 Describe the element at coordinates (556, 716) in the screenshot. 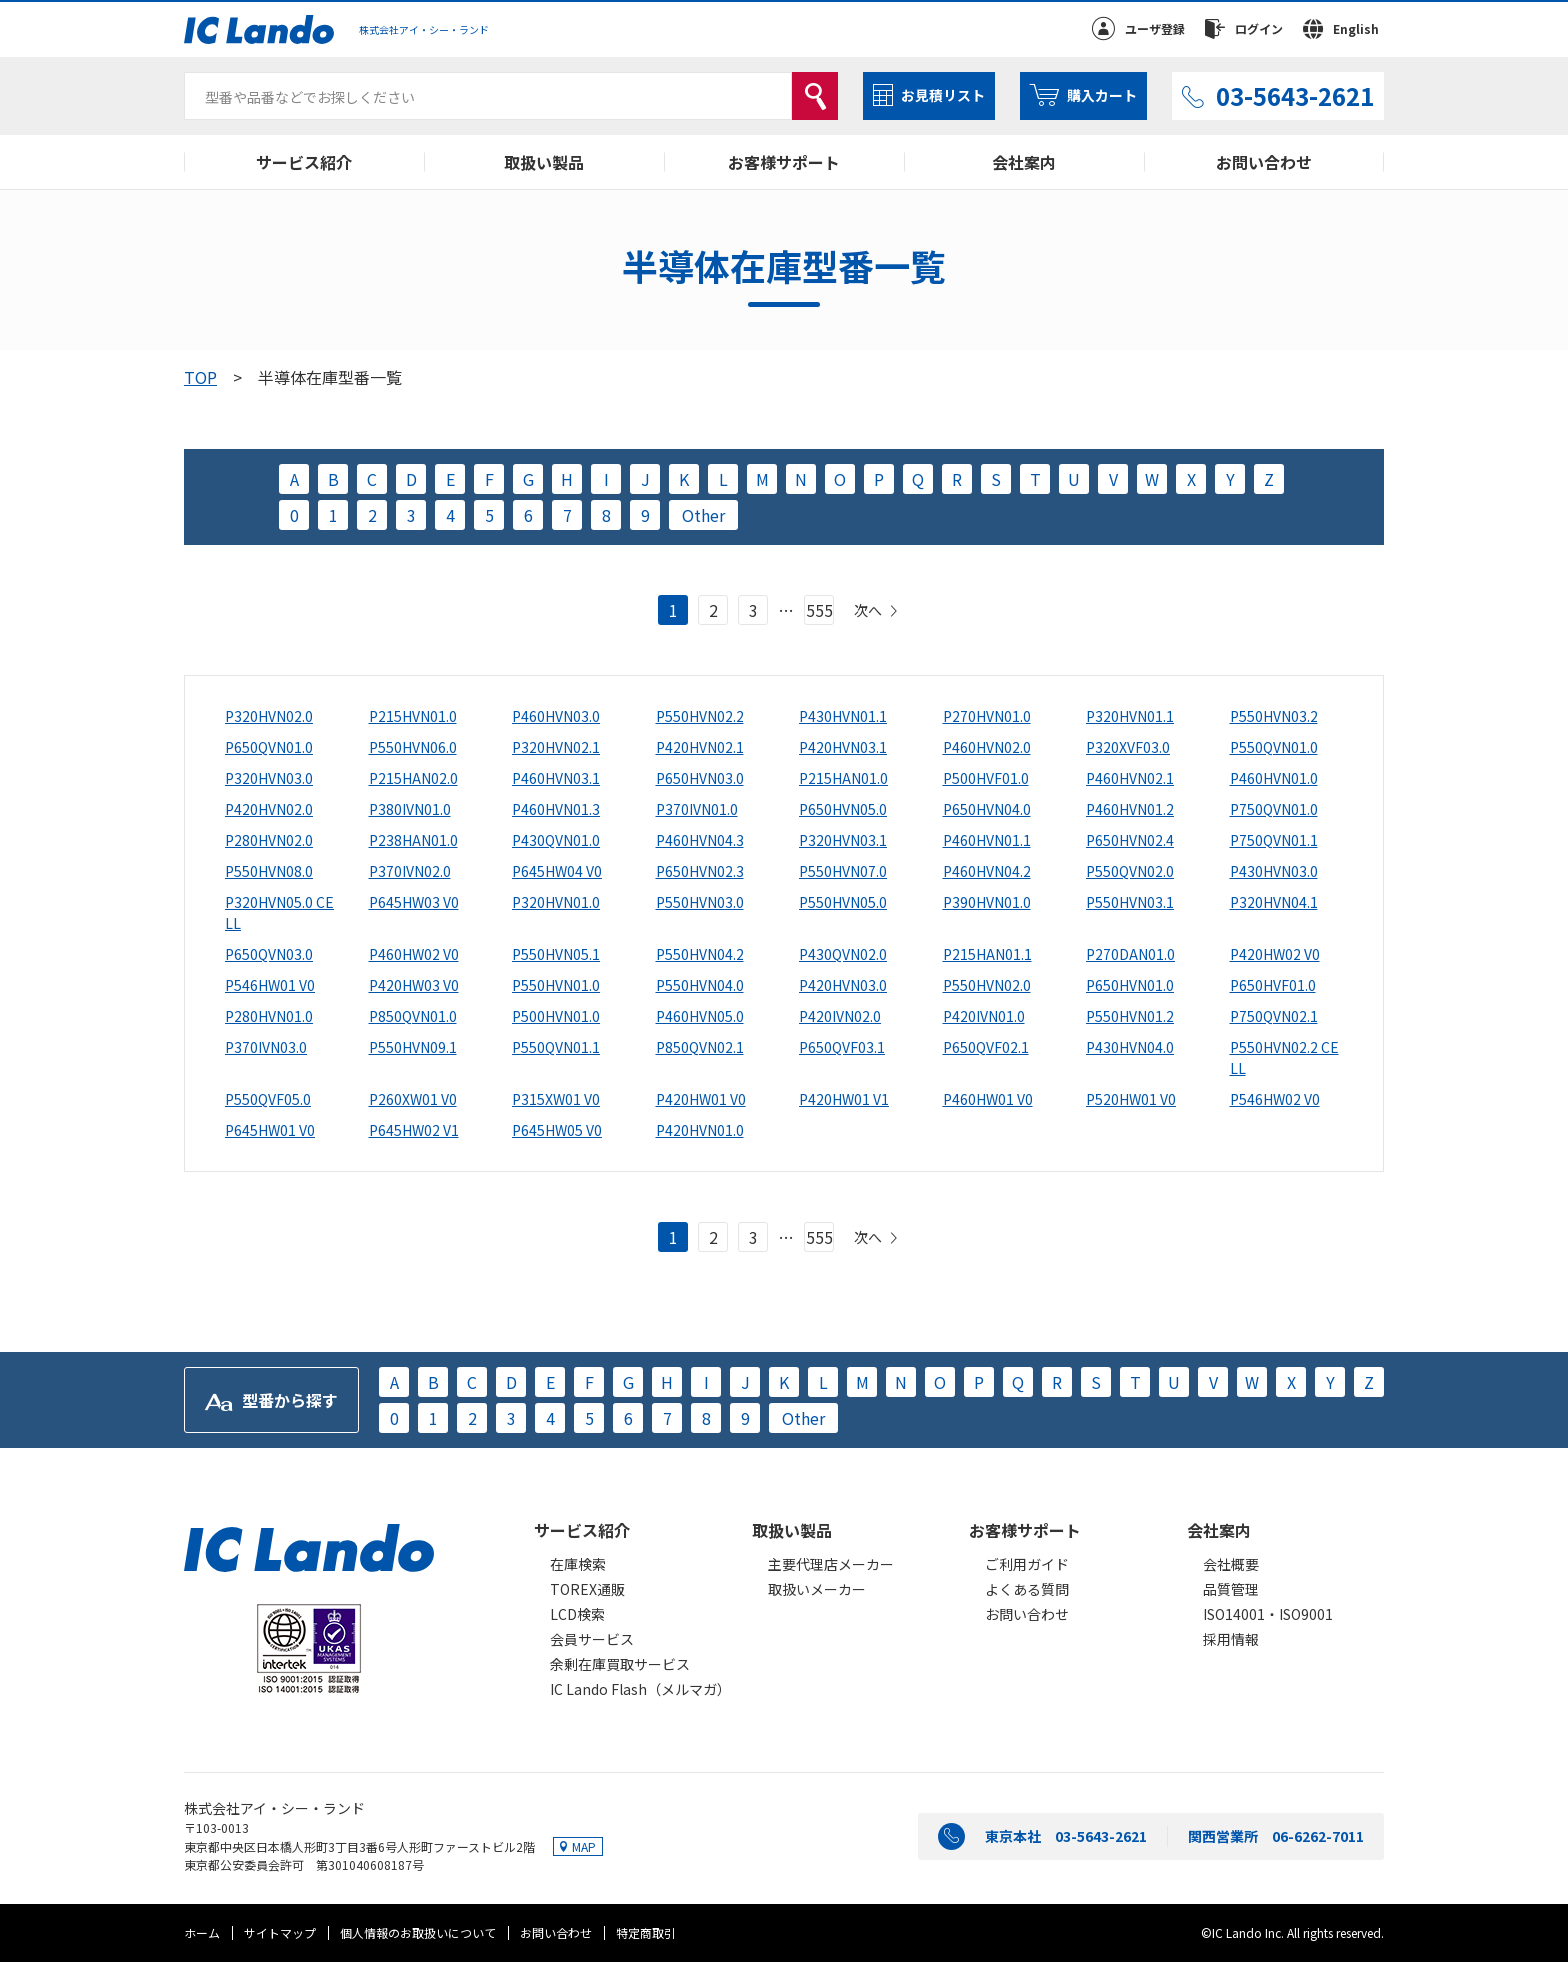

I see `P460HVN03.0` at that location.